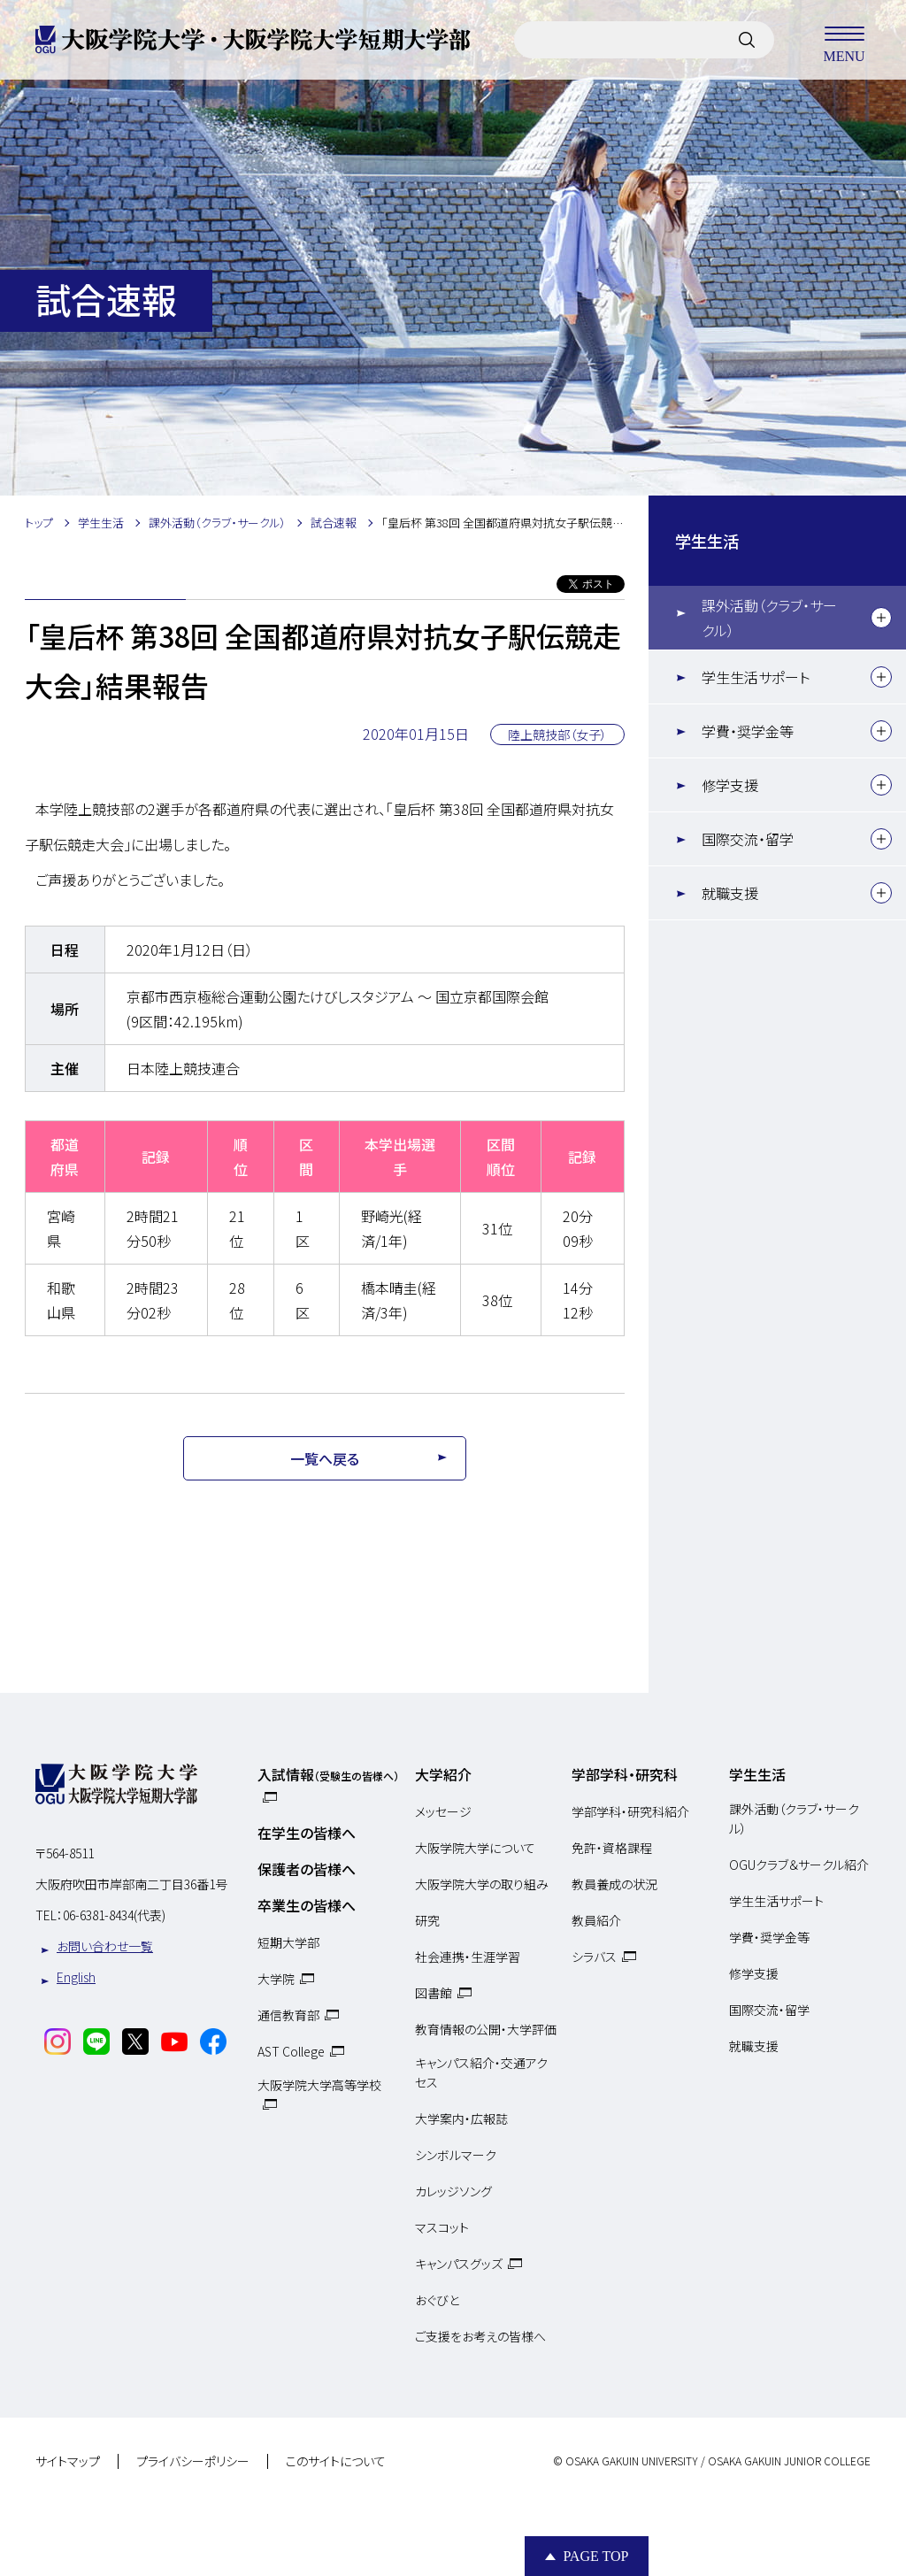  What do you see at coordinates (844, 40) in the screenshot?
I see `MENU [メニューを開く]` at bounding box center [844, 40].